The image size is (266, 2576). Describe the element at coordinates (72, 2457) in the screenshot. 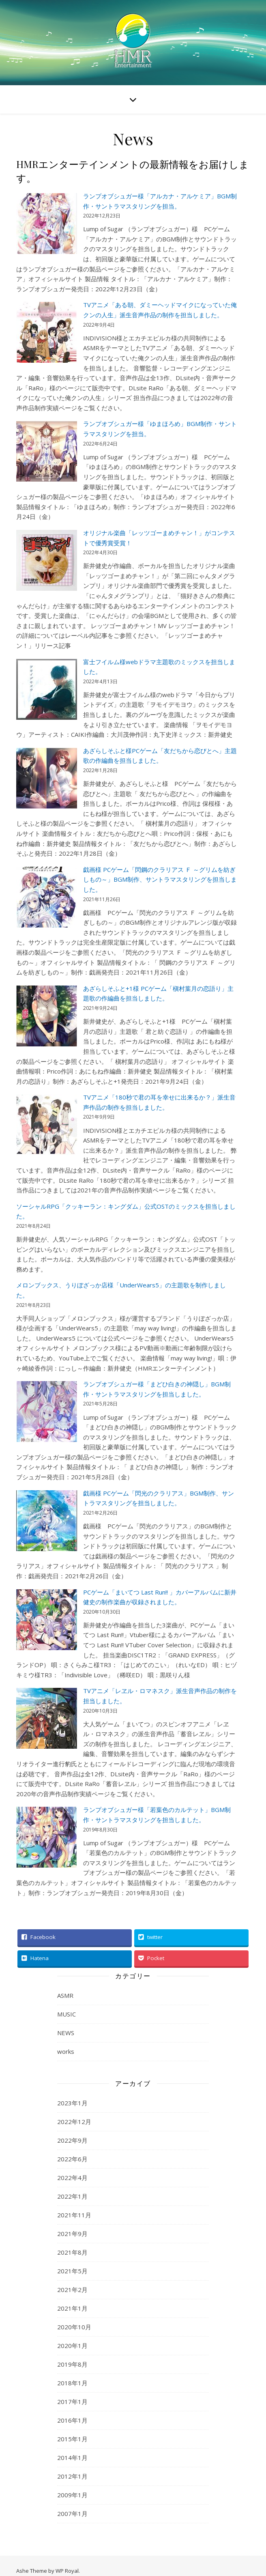

I see `2014年1月` at that location.